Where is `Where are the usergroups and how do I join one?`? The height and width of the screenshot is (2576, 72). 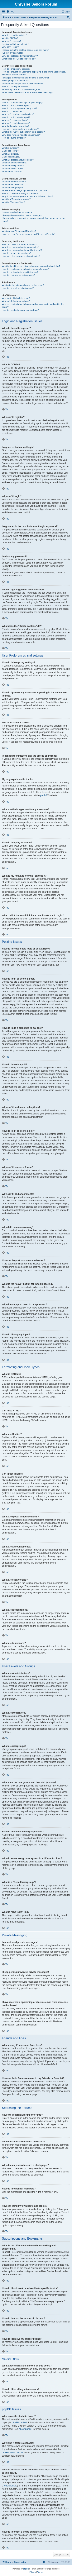
Where are the usergroups and how do I join one? is located at coordinates (25, 190).